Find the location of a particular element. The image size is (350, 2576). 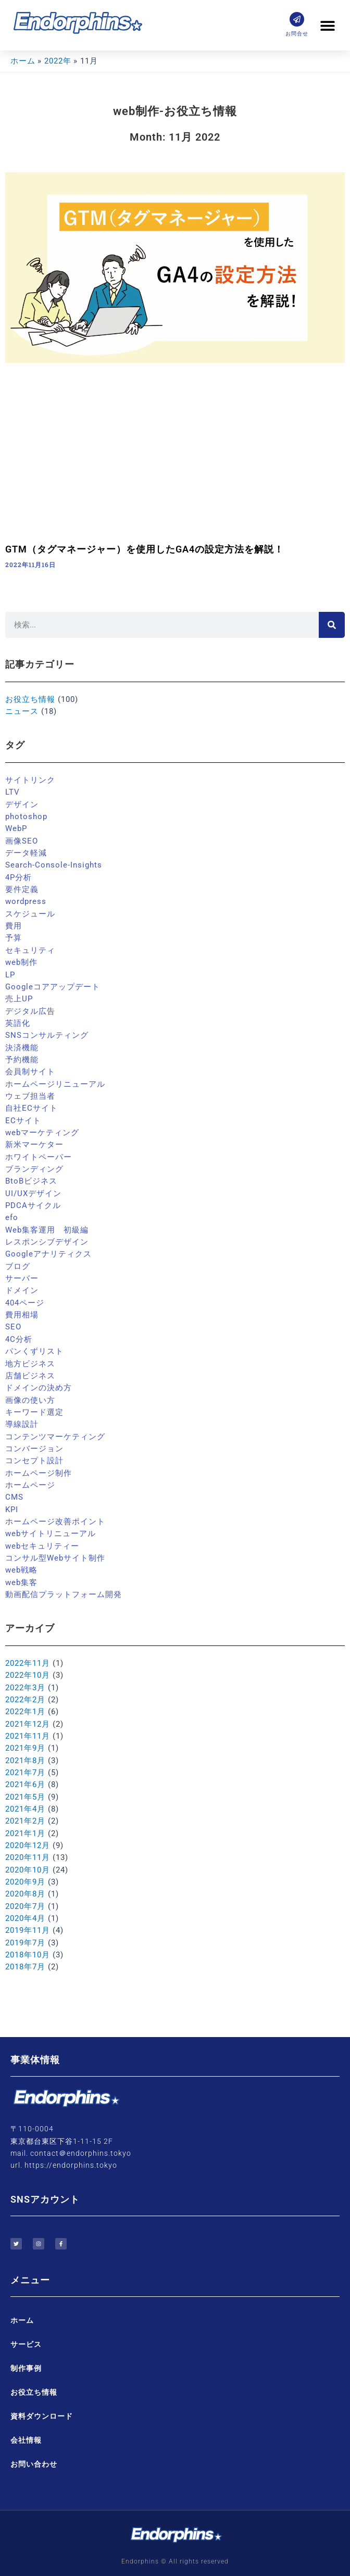

CMS is located at coordinates (14, 1497).